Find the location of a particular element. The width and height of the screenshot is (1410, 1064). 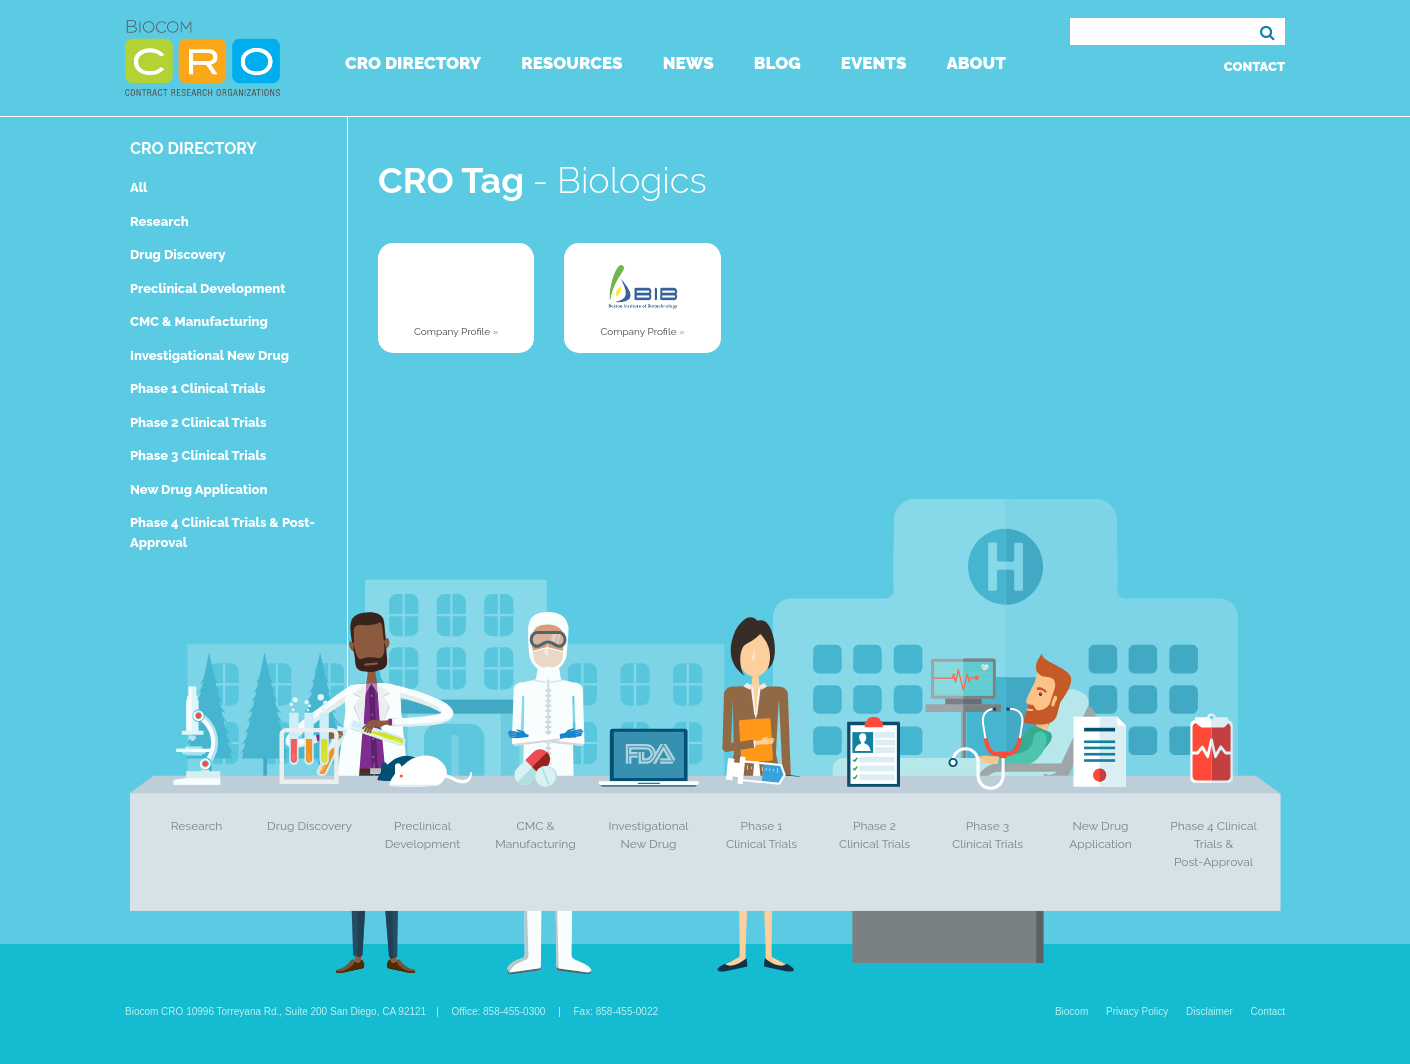

Disclaimer is located at coordinates (1209, 1011).